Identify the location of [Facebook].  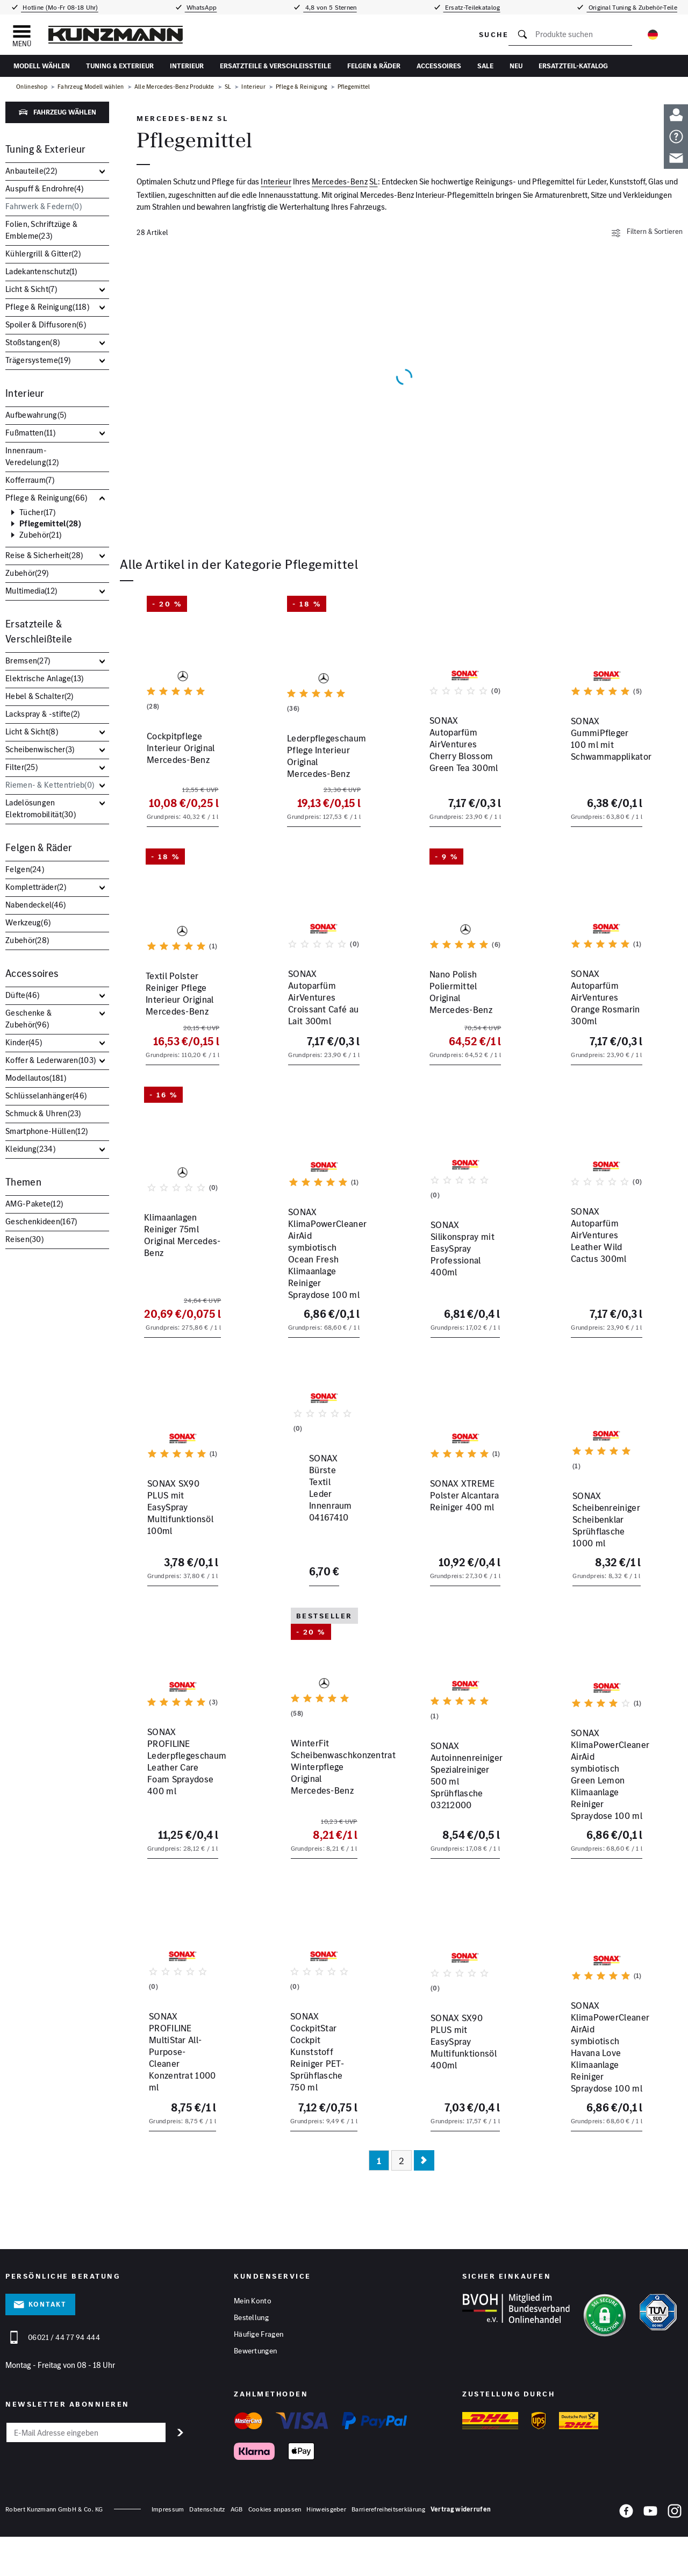
(626, 2558).